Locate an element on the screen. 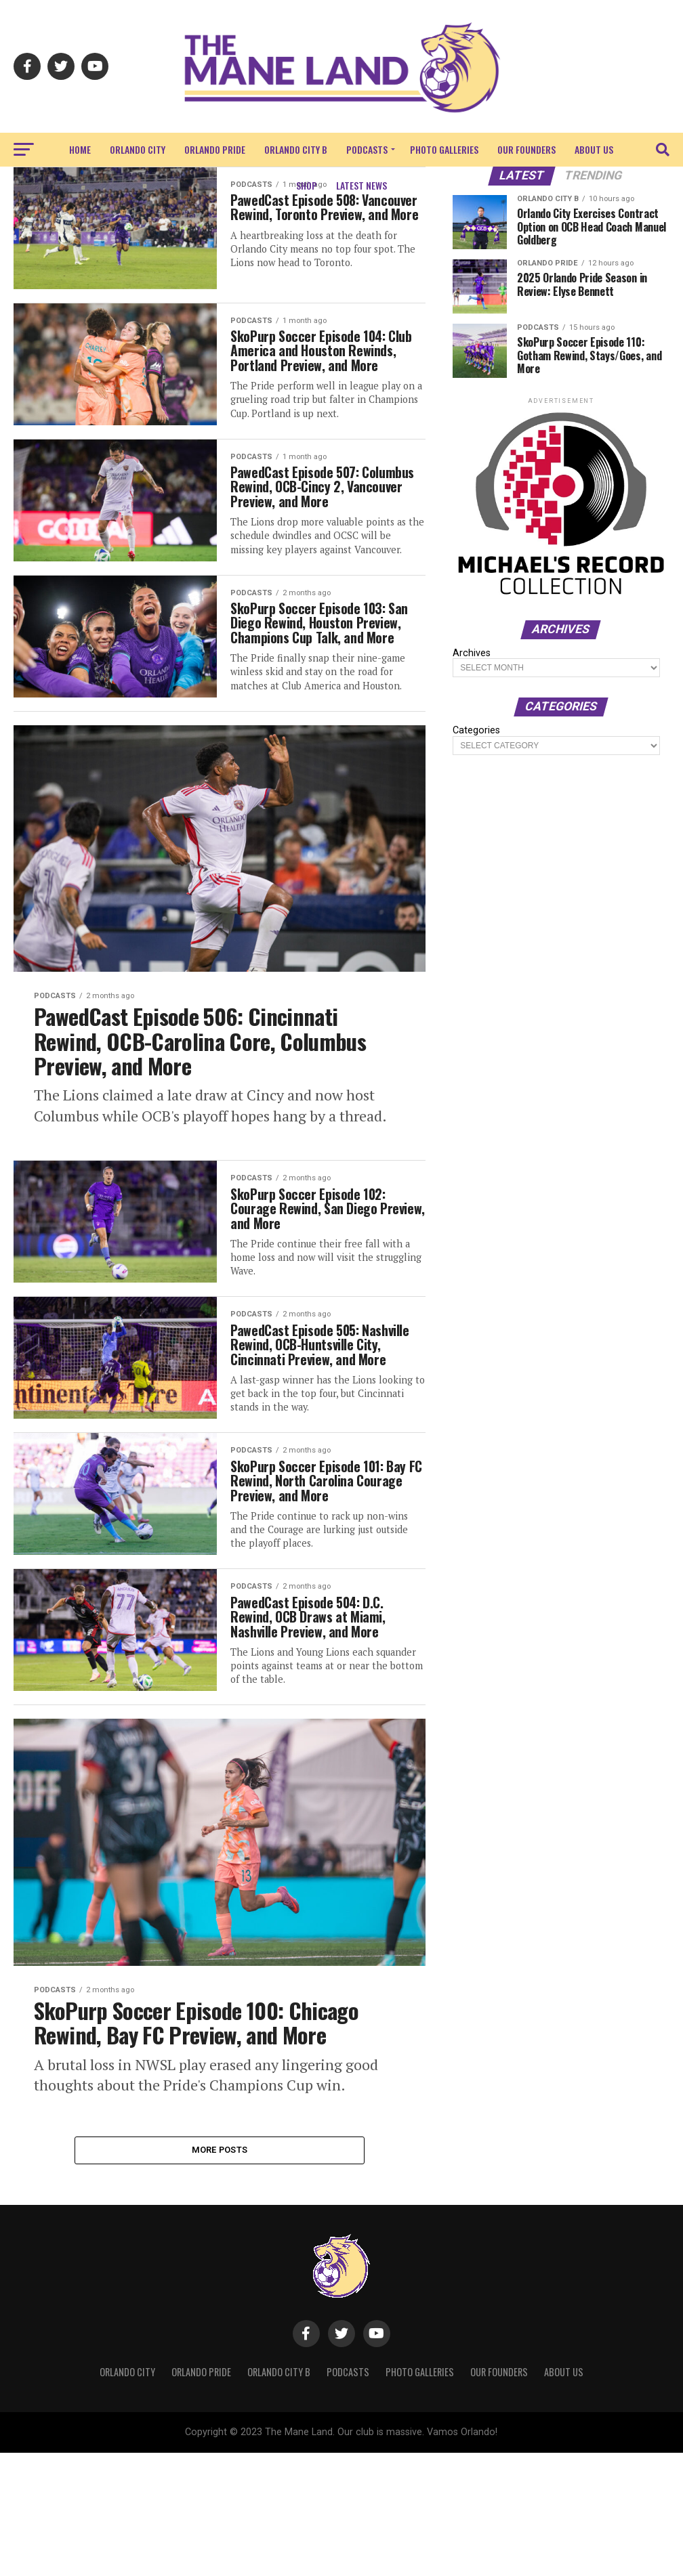 Image resolution: width=683 pixels, height=2576 pixels. Categories is located at coordinates (476, 730).